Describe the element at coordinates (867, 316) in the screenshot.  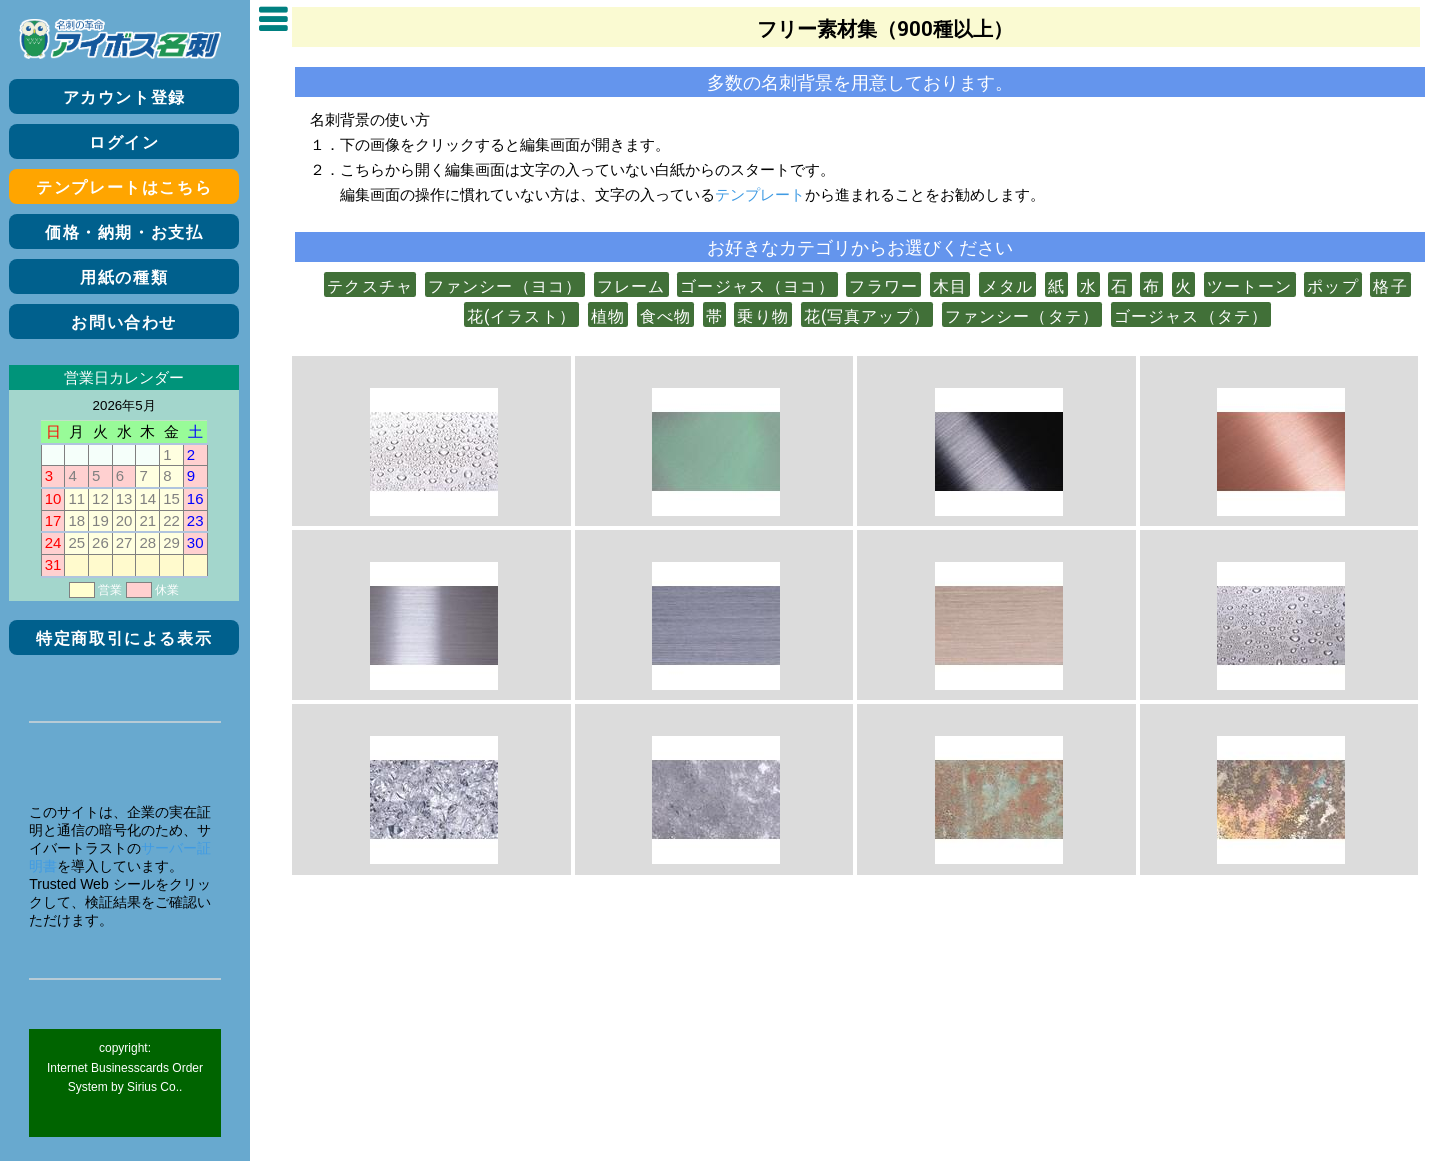
I see `花(写真アップ）` at that location.